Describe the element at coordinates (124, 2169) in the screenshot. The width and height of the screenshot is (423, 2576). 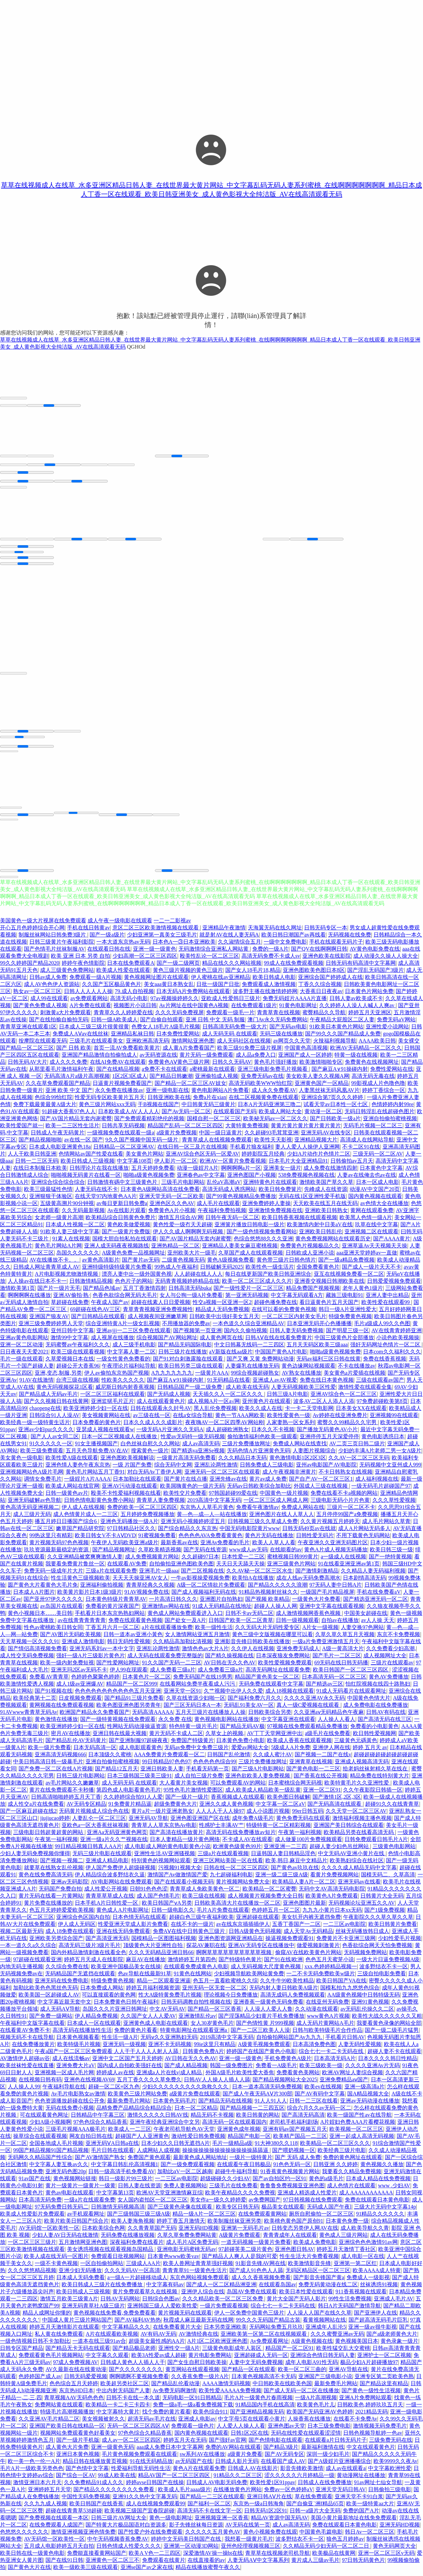
I see `中文字幕日韩乱伦高清视频1` at that location.